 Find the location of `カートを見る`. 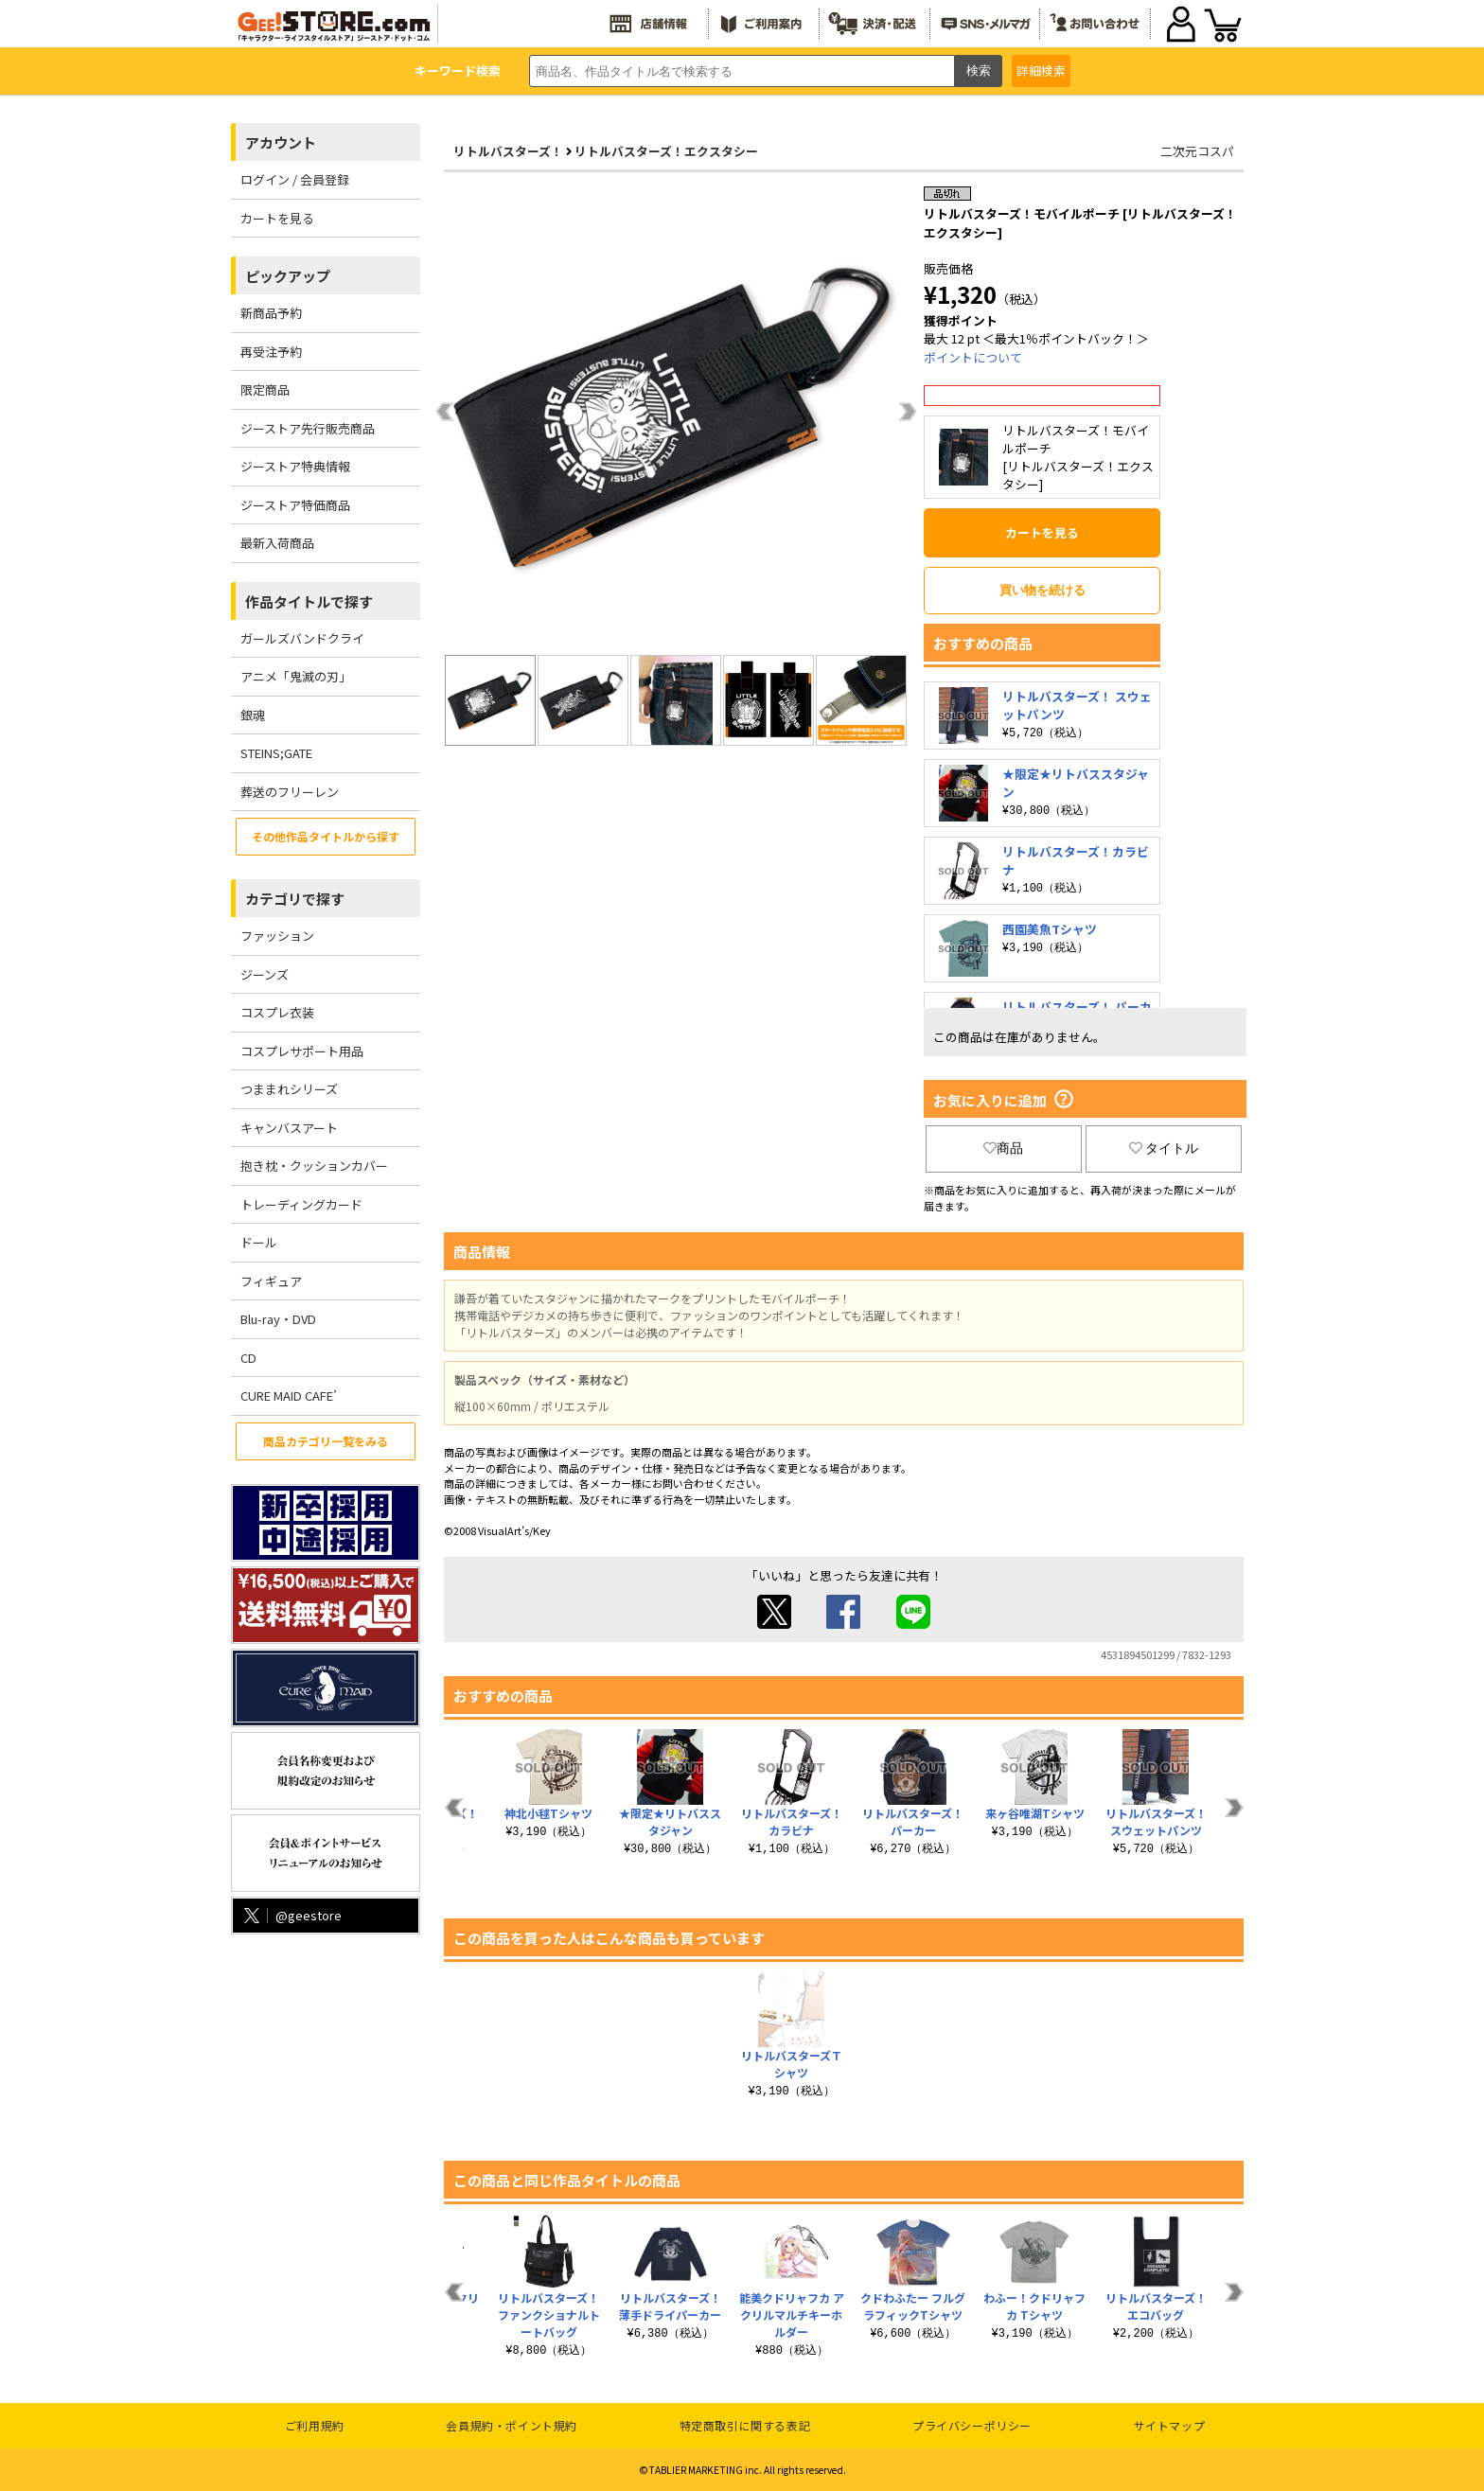

カートを見る is located at coordinates (277, 218).